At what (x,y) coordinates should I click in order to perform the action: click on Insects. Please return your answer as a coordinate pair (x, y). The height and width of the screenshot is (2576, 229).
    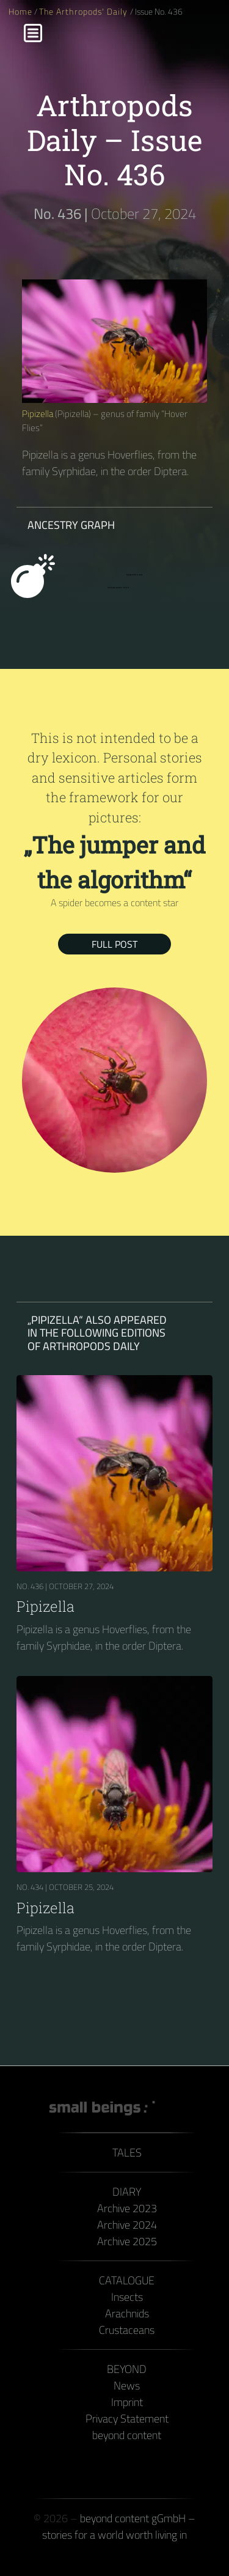
    Looking at the image, I should click on (127, 2297).